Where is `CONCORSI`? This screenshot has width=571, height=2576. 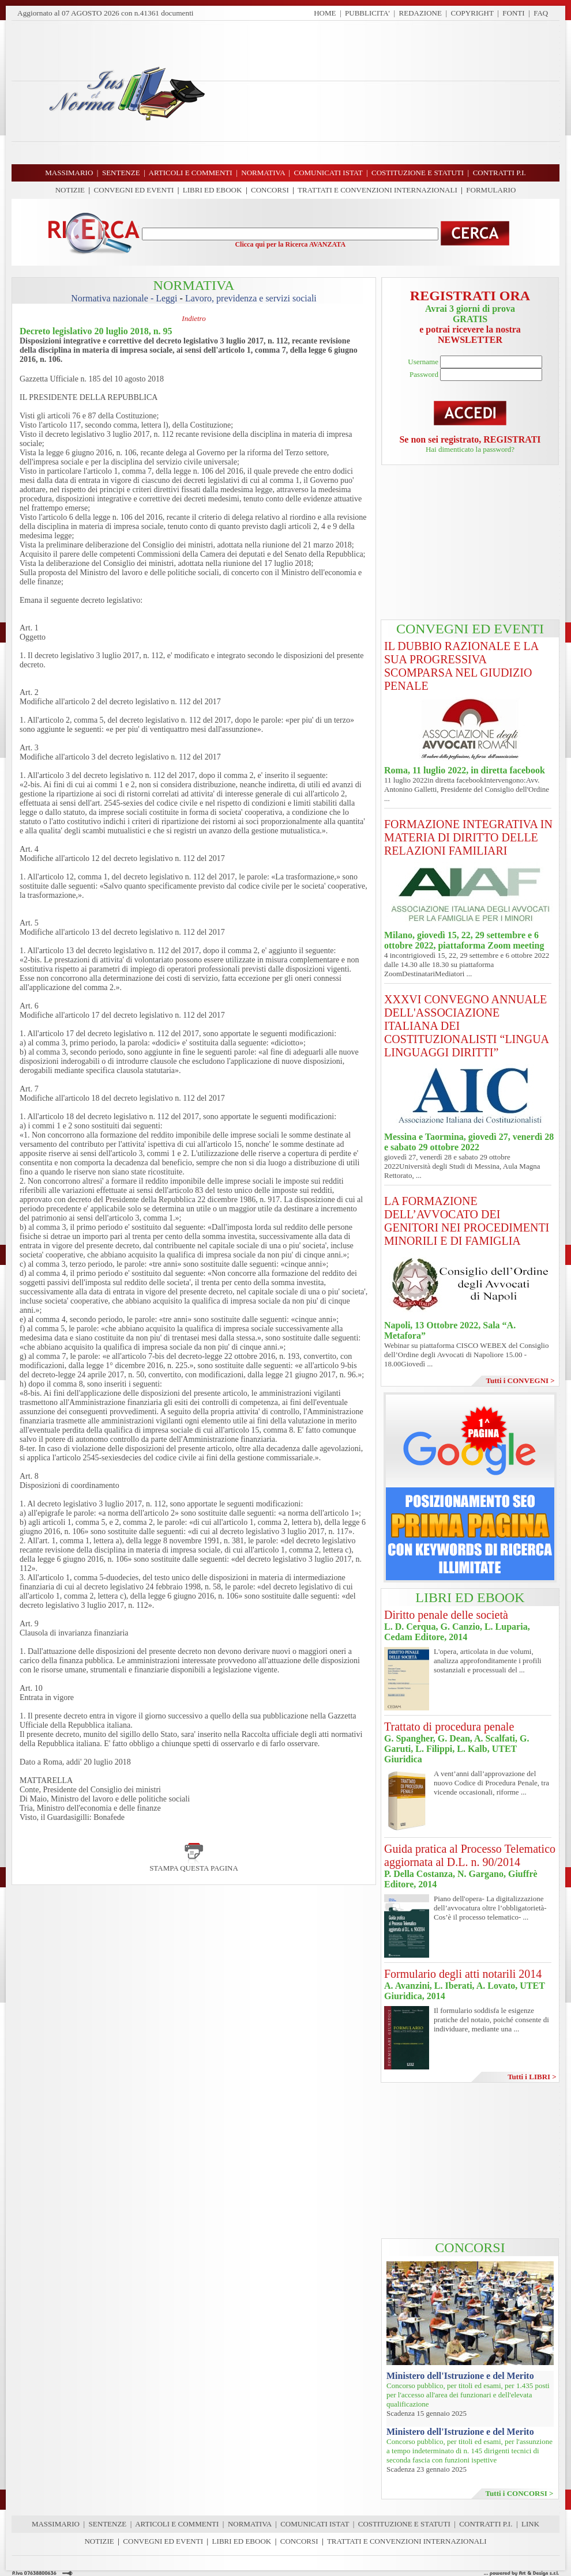
CONCORSI is located at coordinates (270, 190).